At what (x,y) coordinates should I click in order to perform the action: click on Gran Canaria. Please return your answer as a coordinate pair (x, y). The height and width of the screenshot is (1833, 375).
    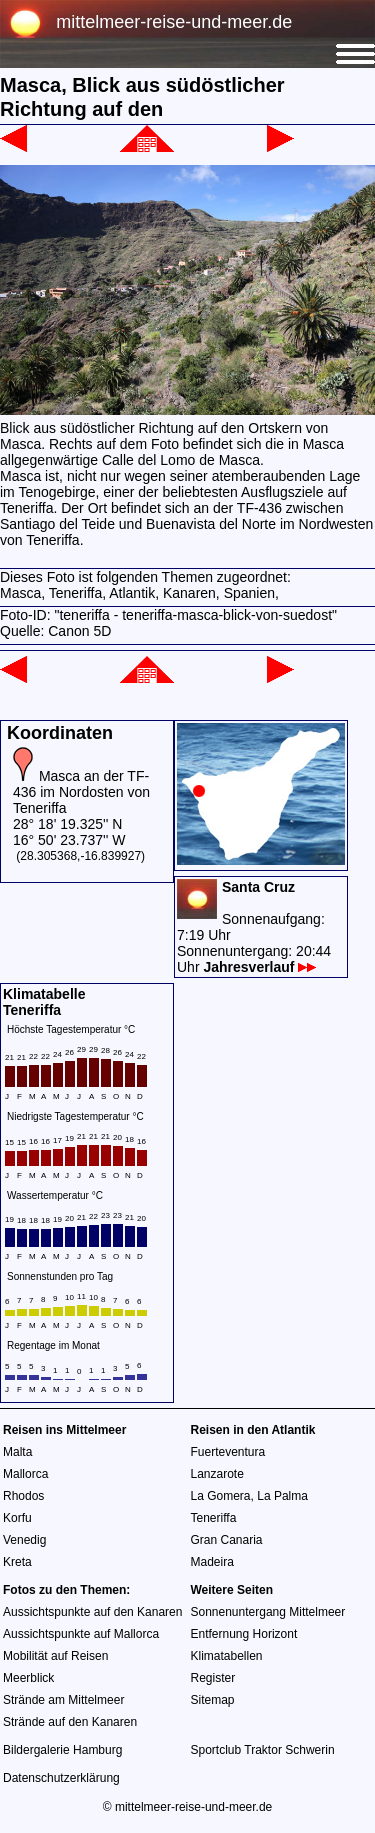
    Looking at the image, I should click on (227, 1540).